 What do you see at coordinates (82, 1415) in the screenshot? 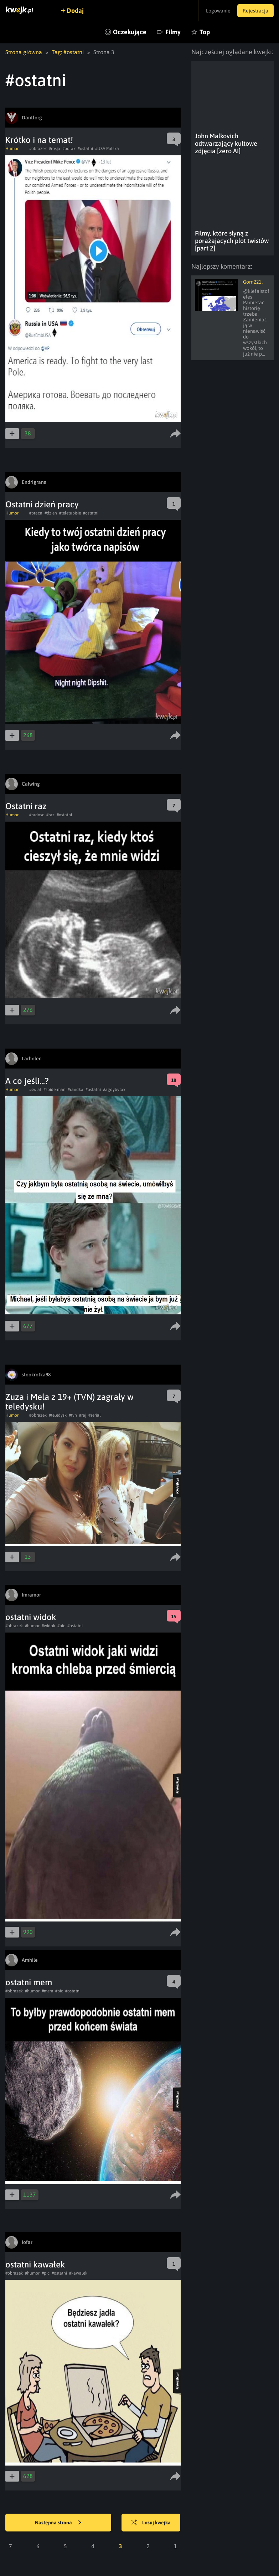
I see `#raj` at bounding box center [82, 1415].